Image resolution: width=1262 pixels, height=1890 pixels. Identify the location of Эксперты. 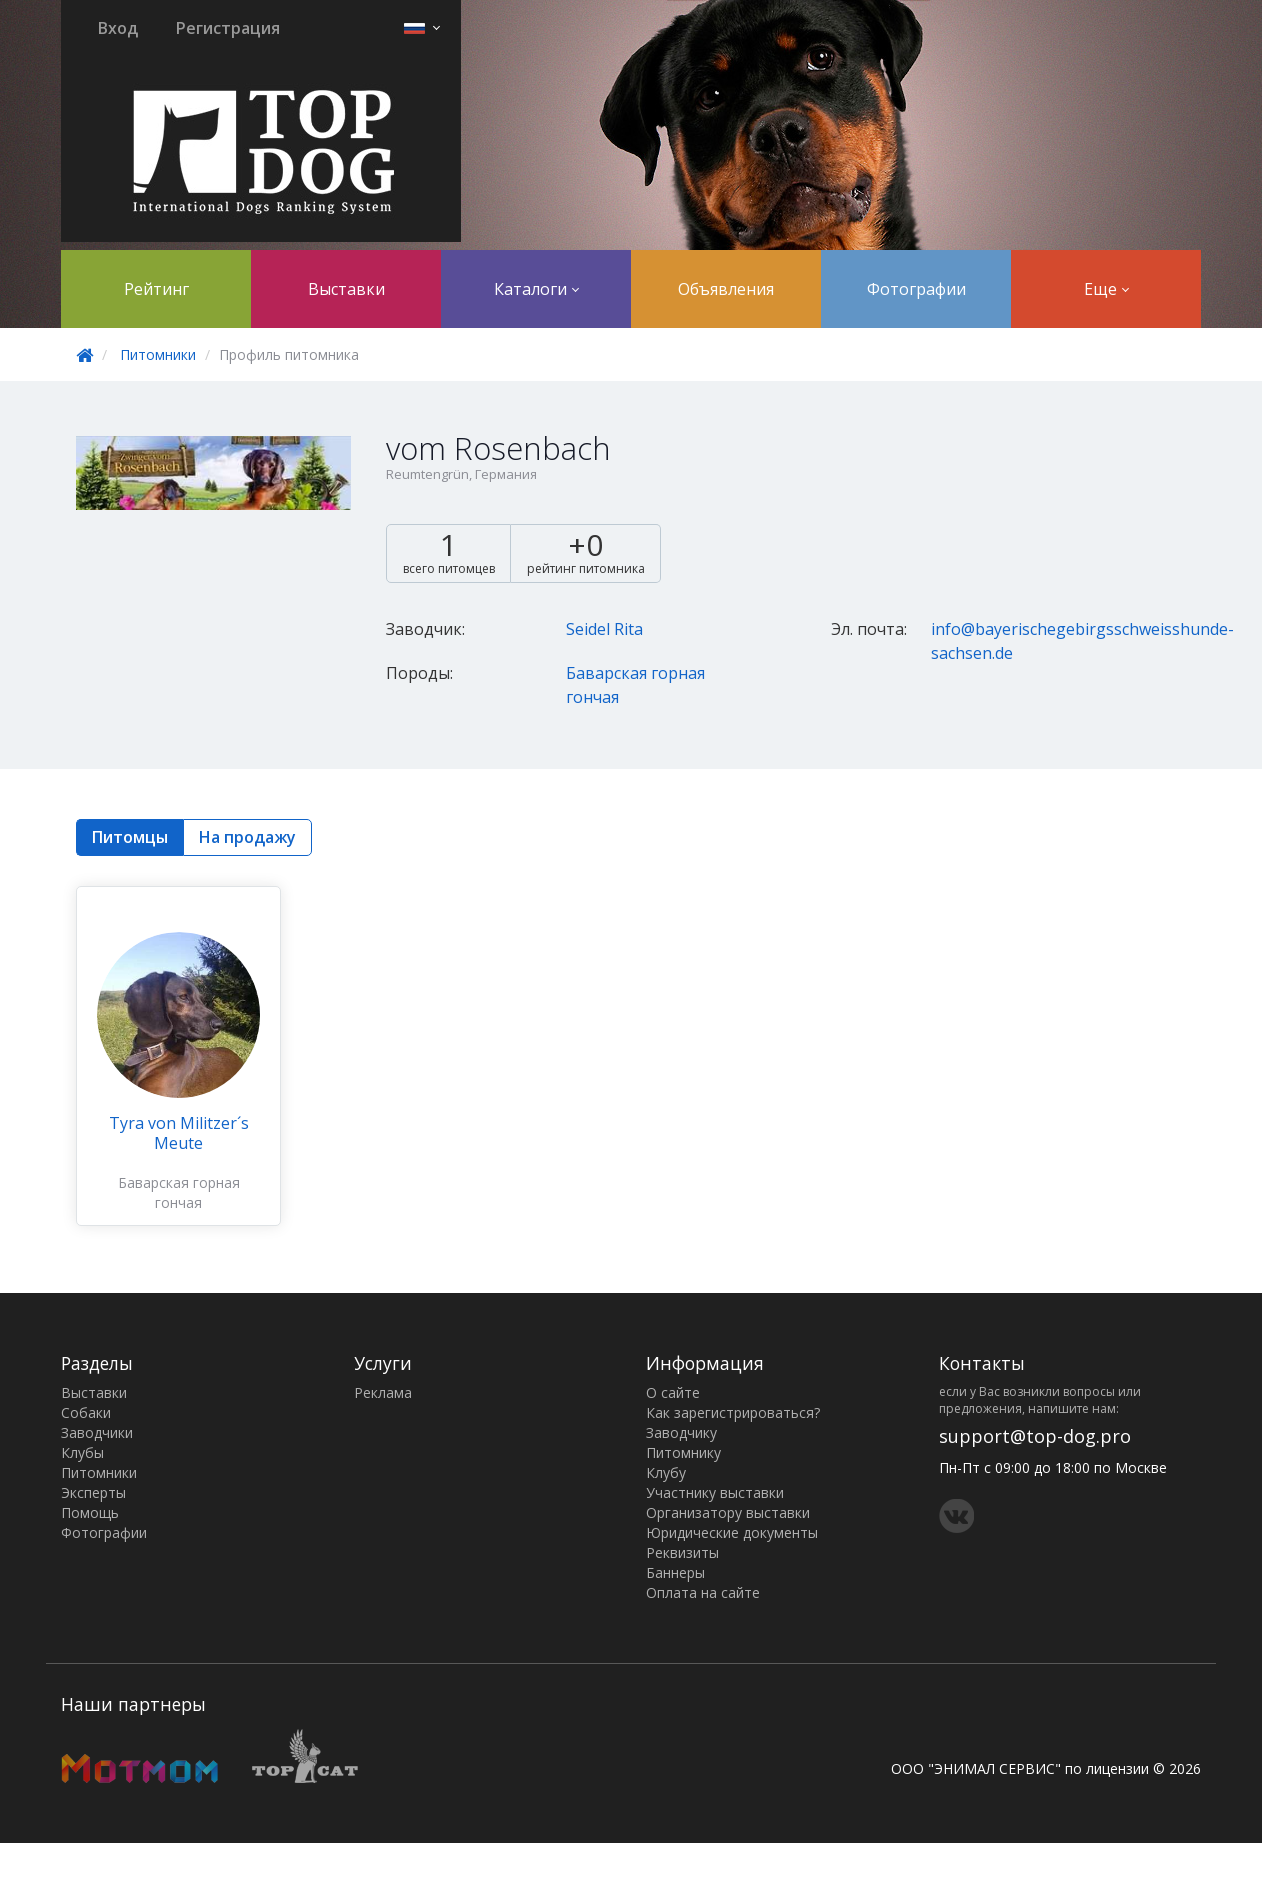
(93, 1492).